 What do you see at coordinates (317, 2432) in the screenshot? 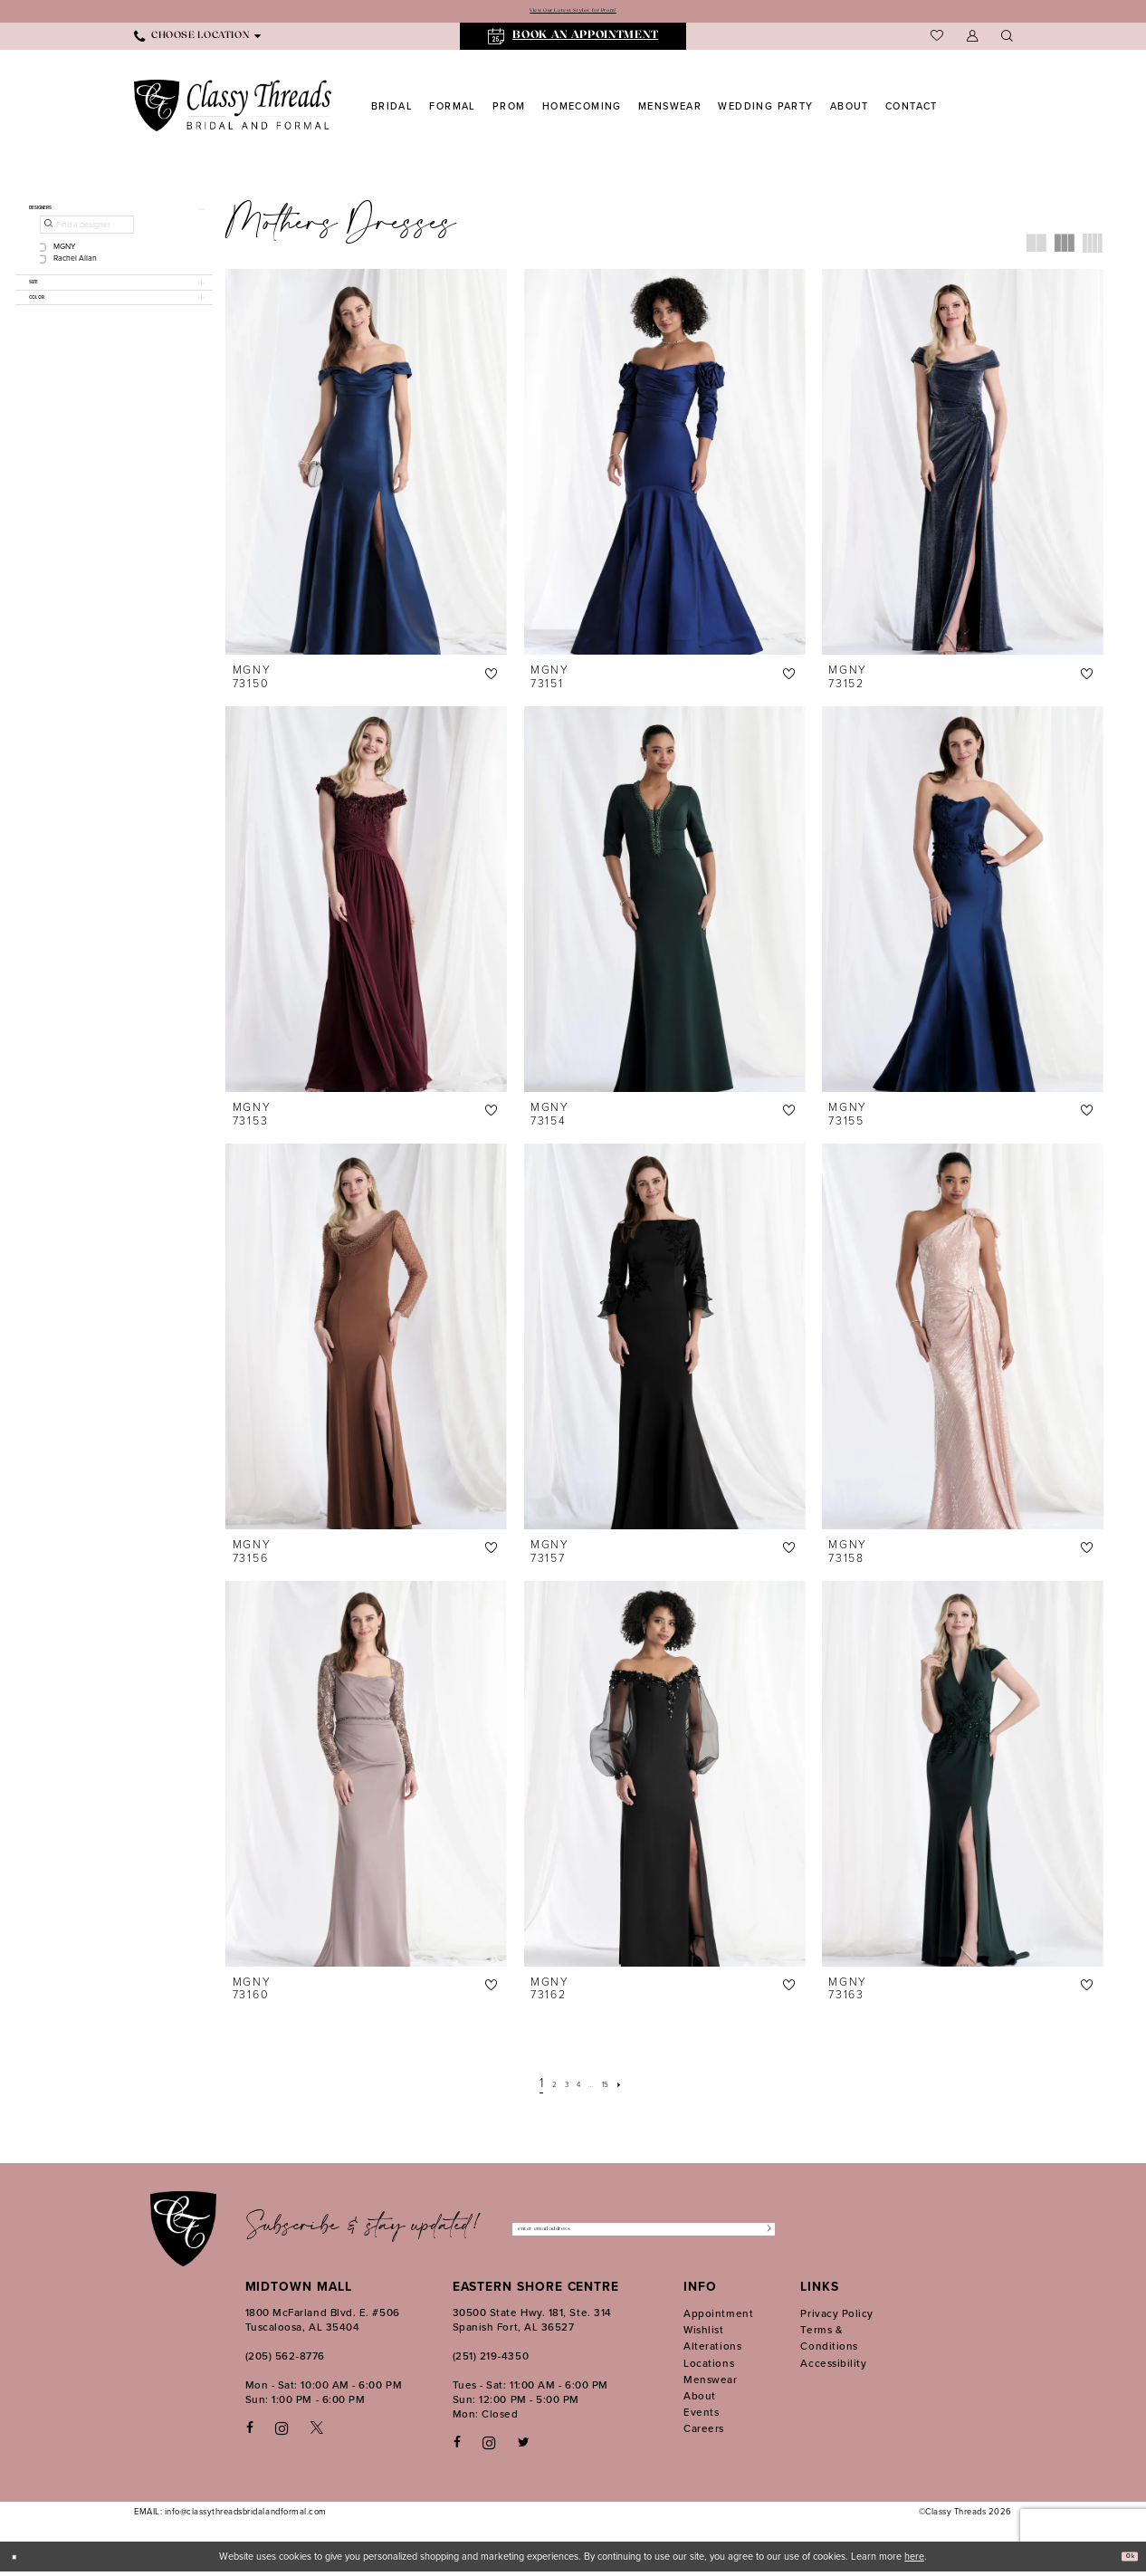
I see `[Visit our X - Opens in new tab]` at bounding box center [317, 2432].